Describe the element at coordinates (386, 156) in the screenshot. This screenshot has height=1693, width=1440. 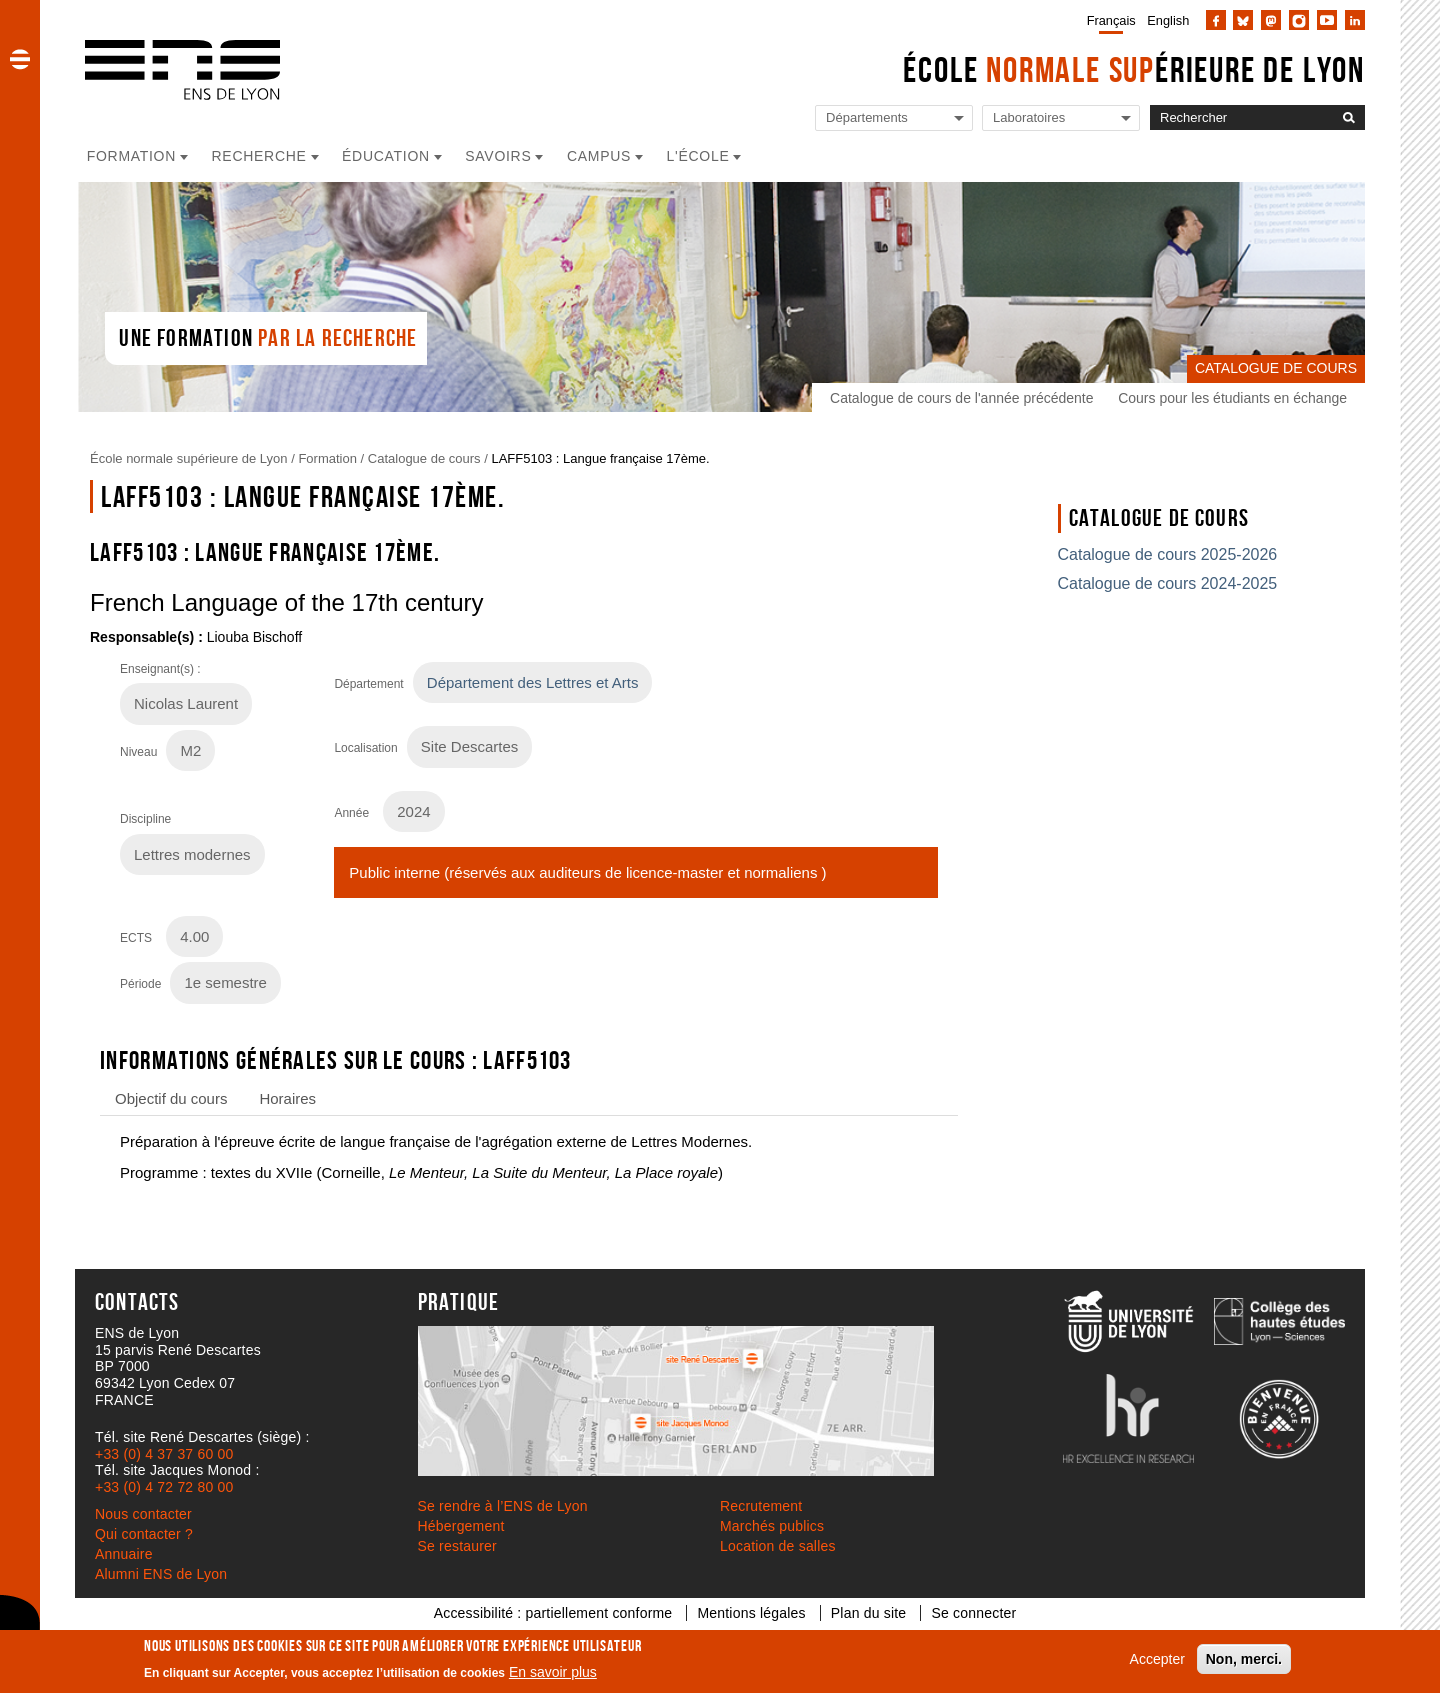
I see `Éducation [button]` at that location.